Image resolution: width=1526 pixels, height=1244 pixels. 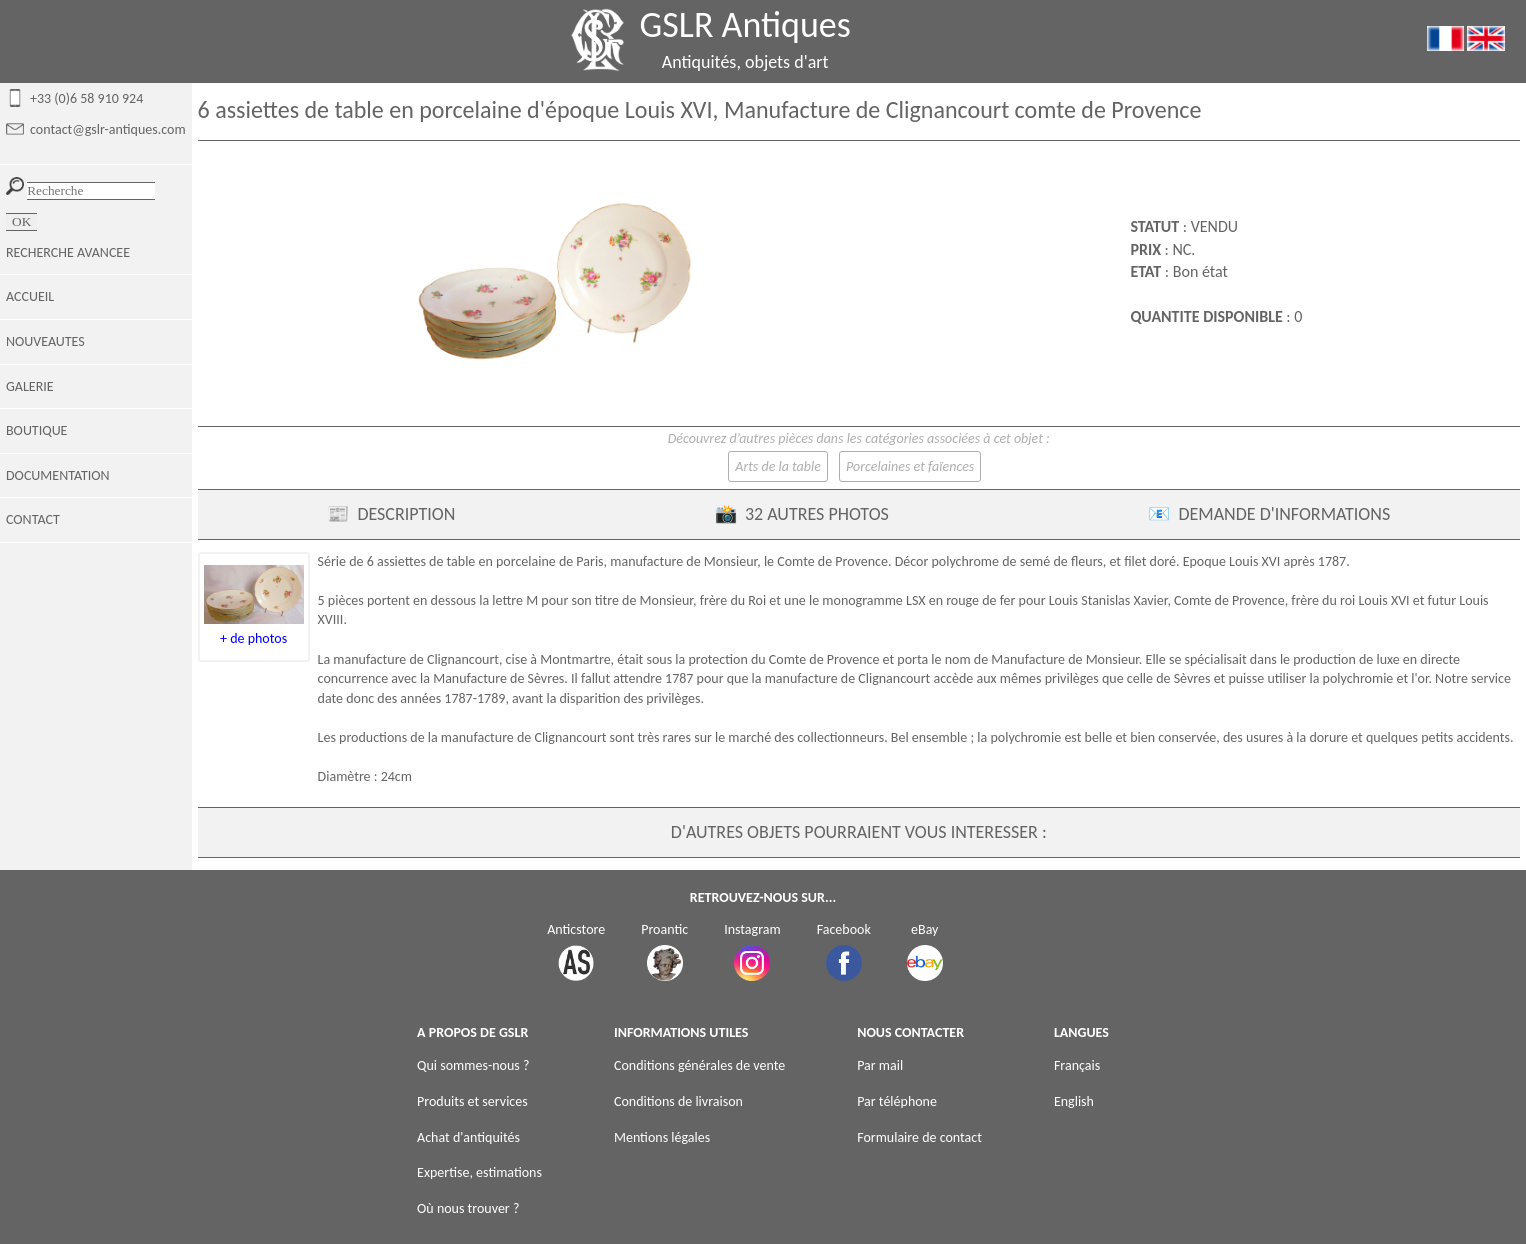 I want to click on Produits et services, so click(x=472, y=1101).